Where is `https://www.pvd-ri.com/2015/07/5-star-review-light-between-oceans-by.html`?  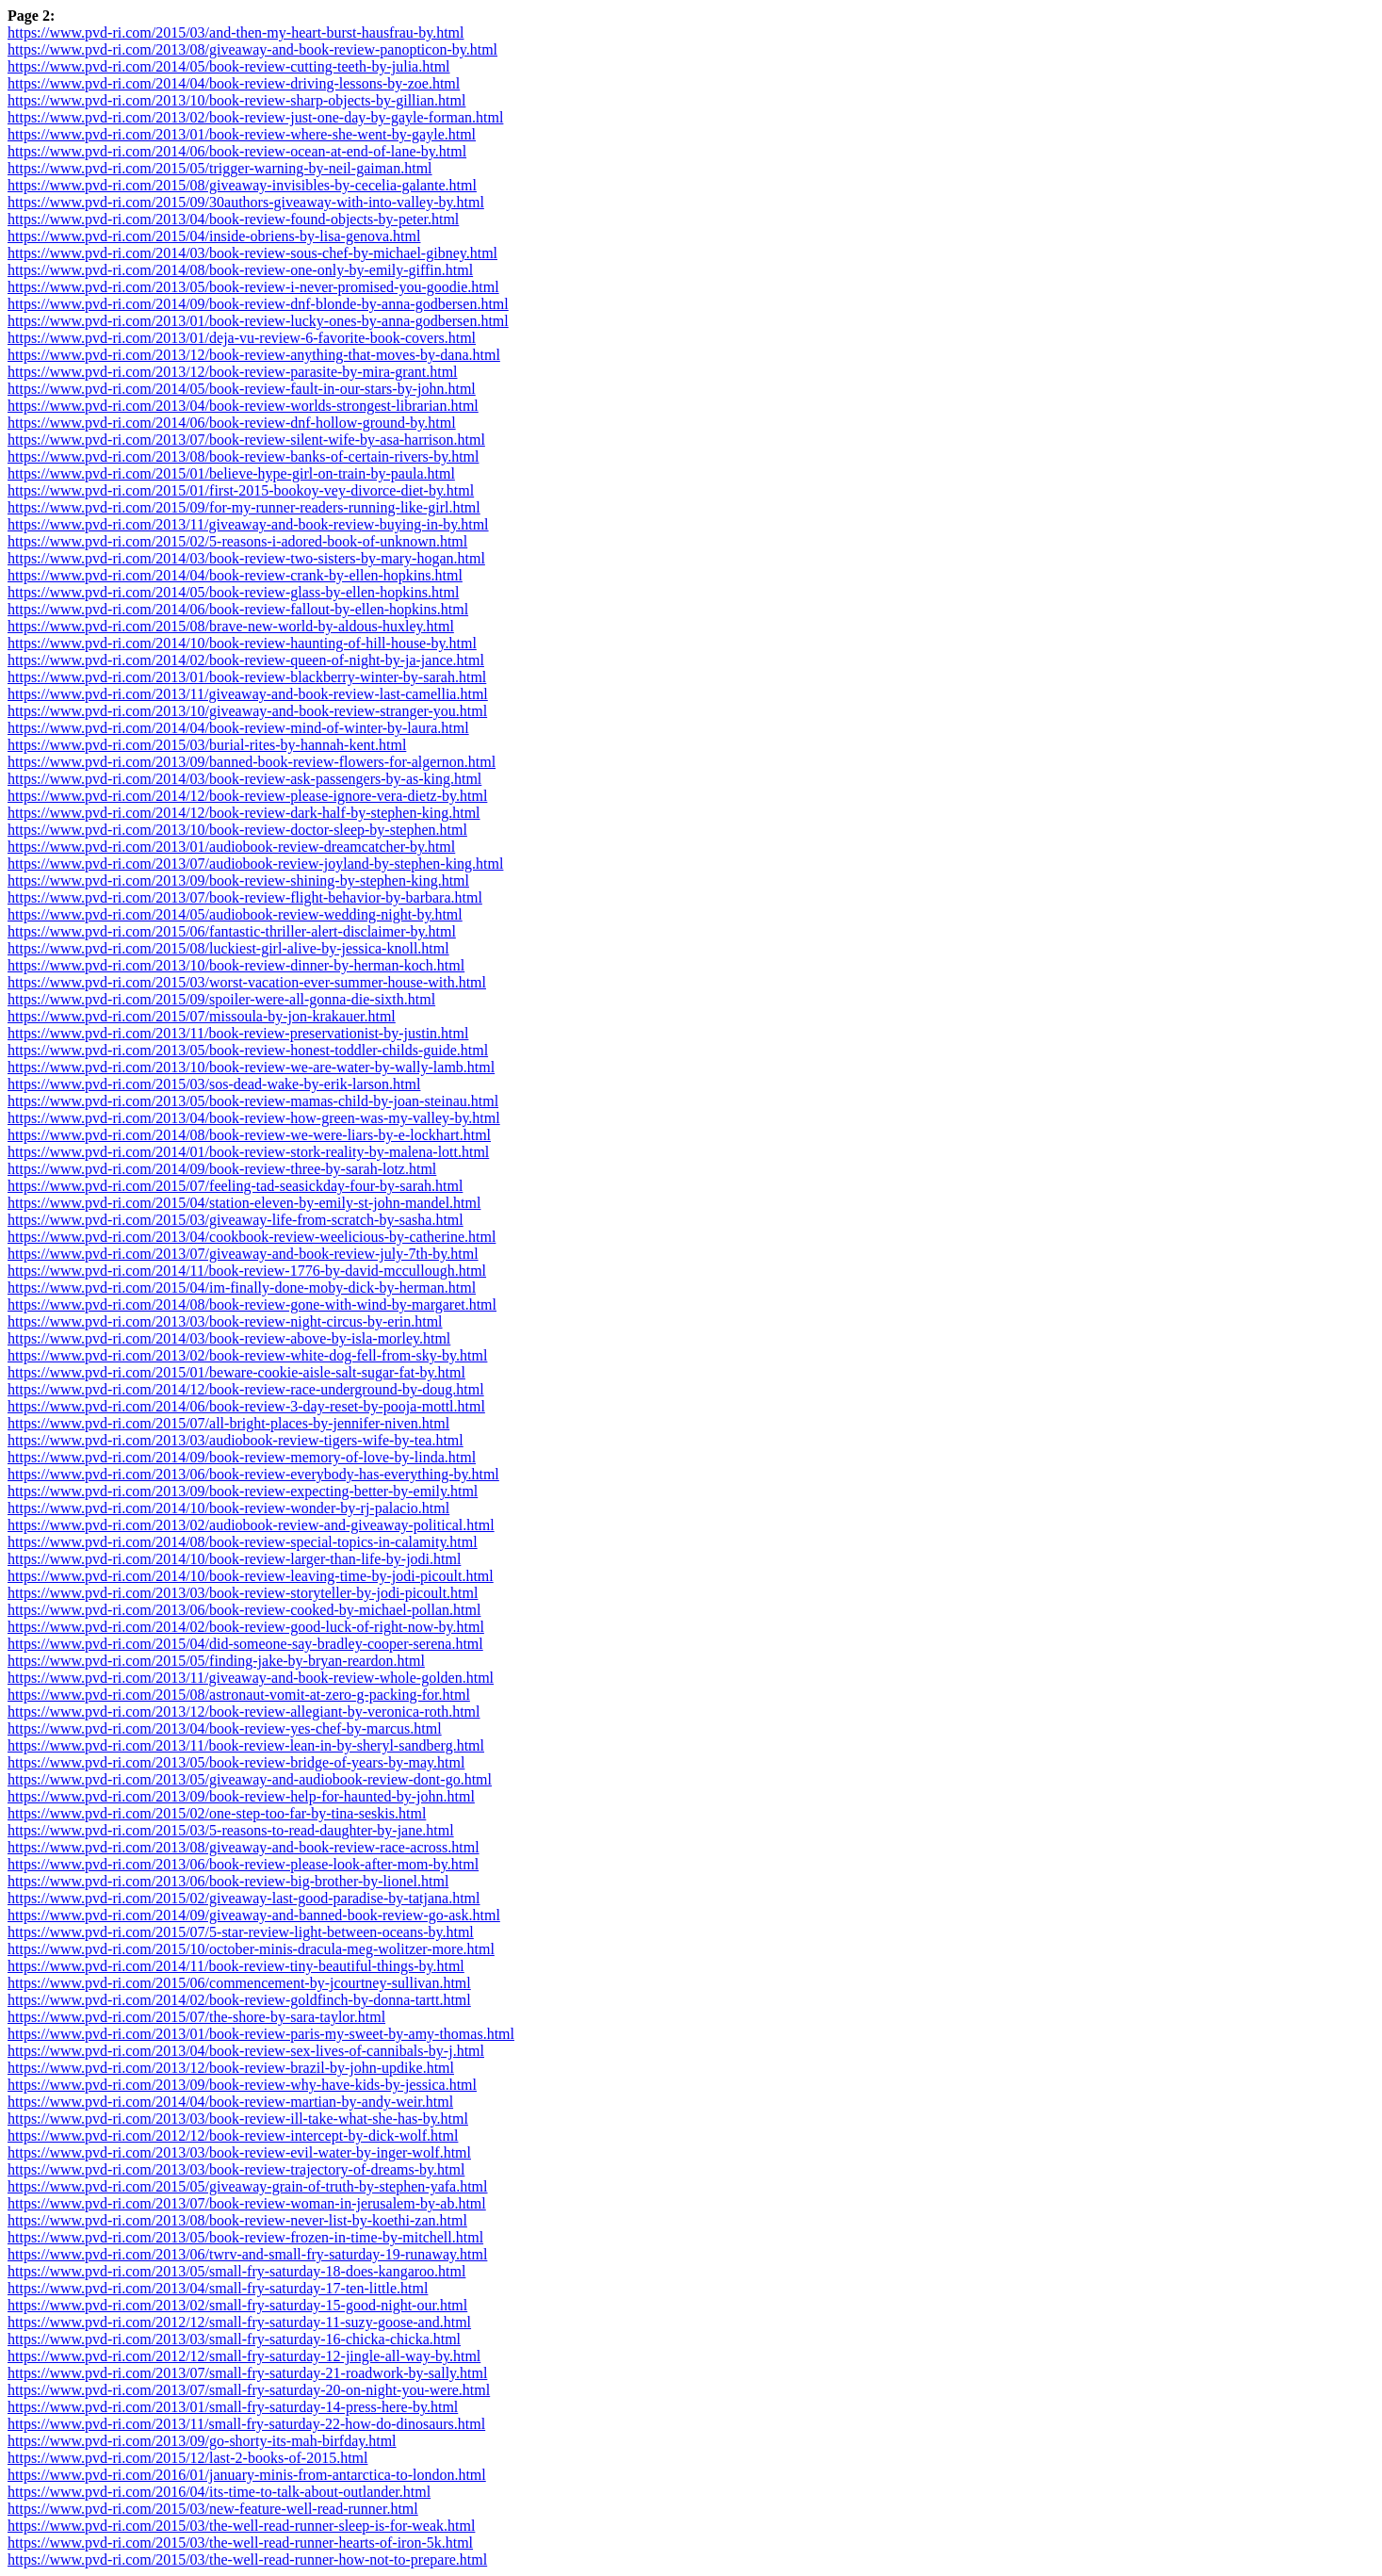 https://www.pvd-ri.com/2015/07/5-star-review-light-between-oceans-by.html is located at coordinates (241, 1932).